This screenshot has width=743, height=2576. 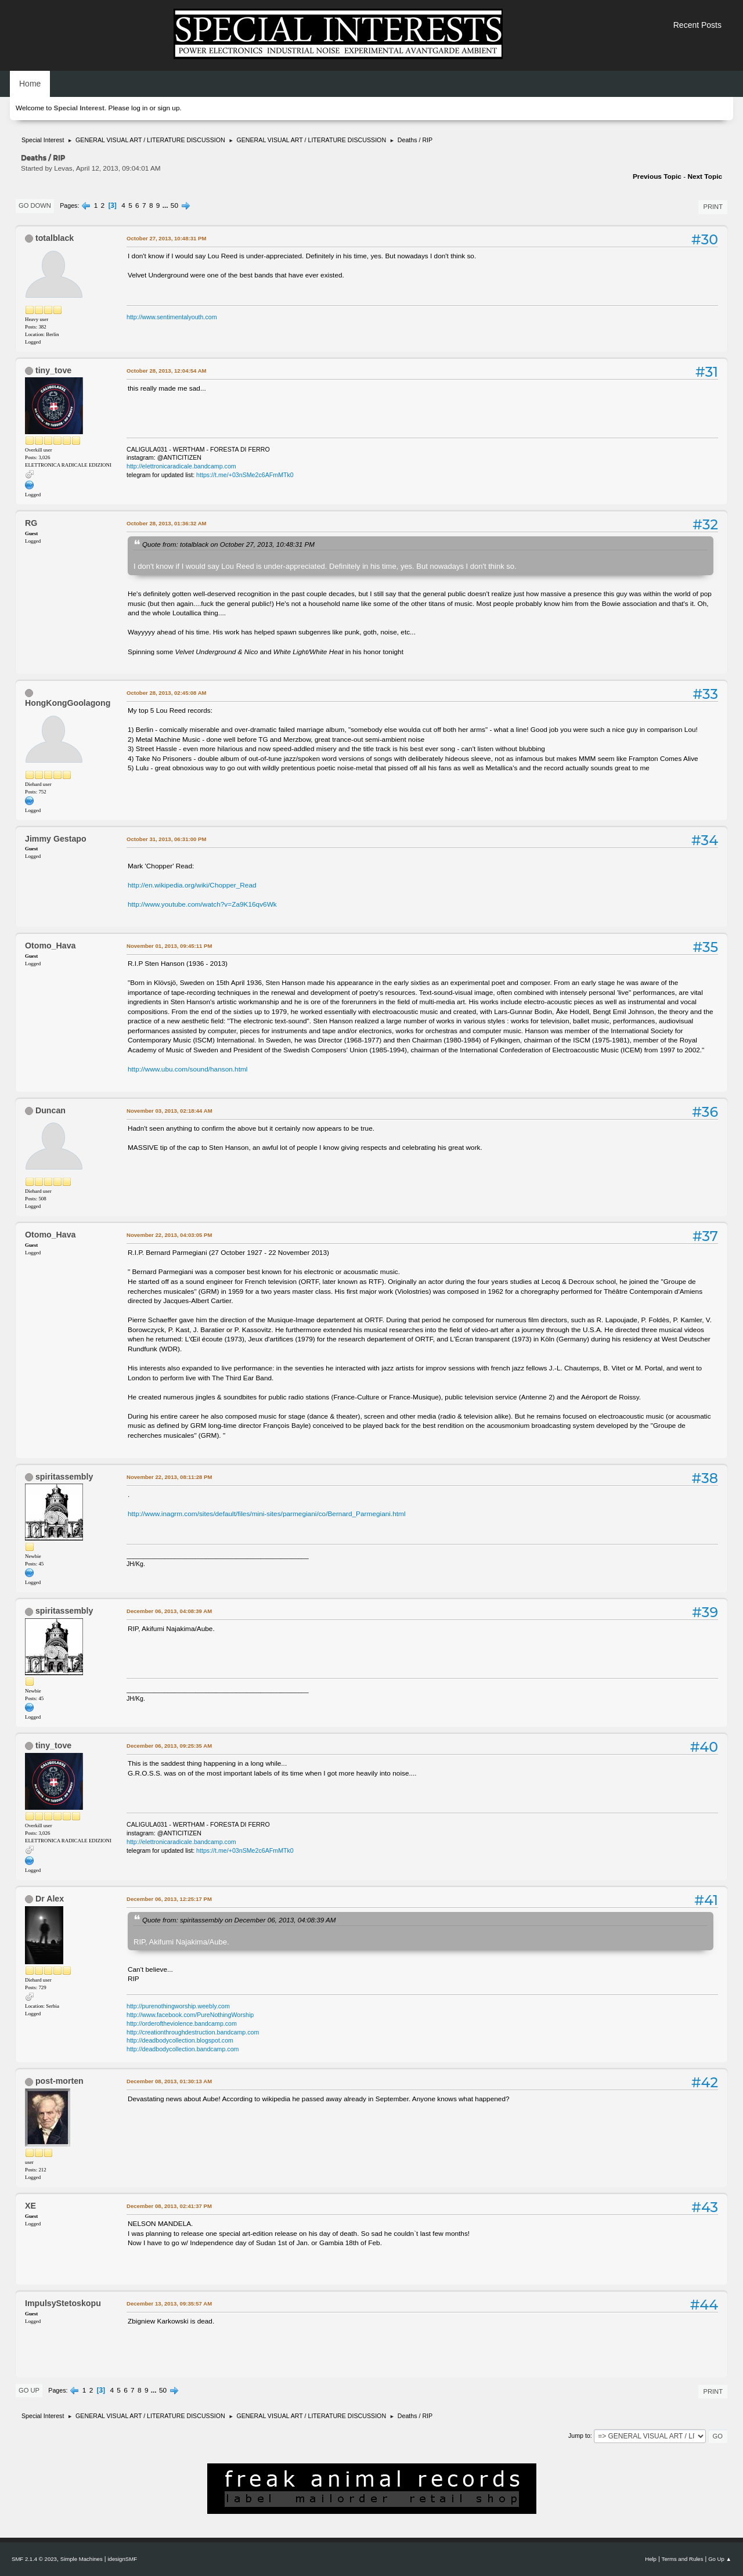 I want to click on October 28, 2013, 12:04:54 AM, so click(x=167, y=370).